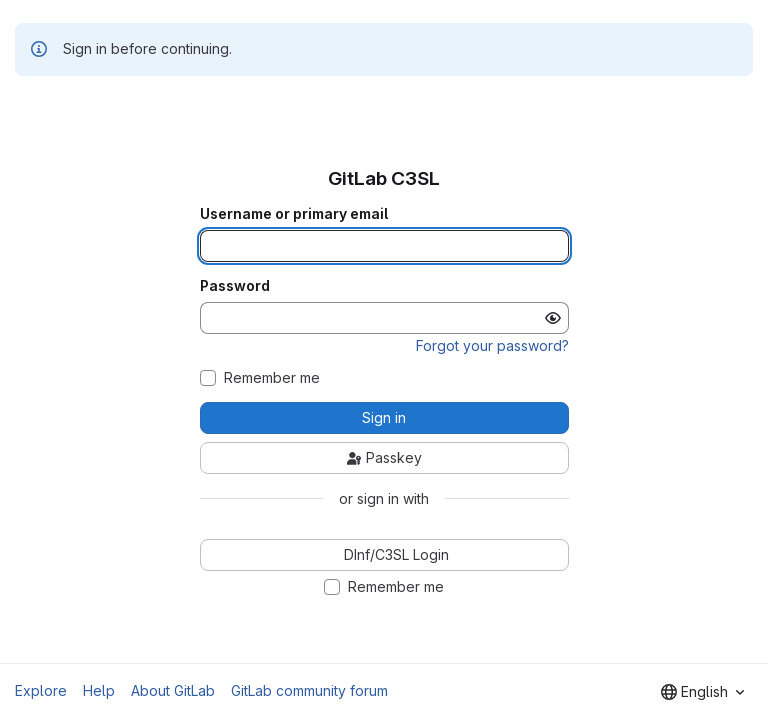  What do you see at coordinates (492, 345) in the screenshot?
I see `Forgot your password?` at bounding box center [492, 345].